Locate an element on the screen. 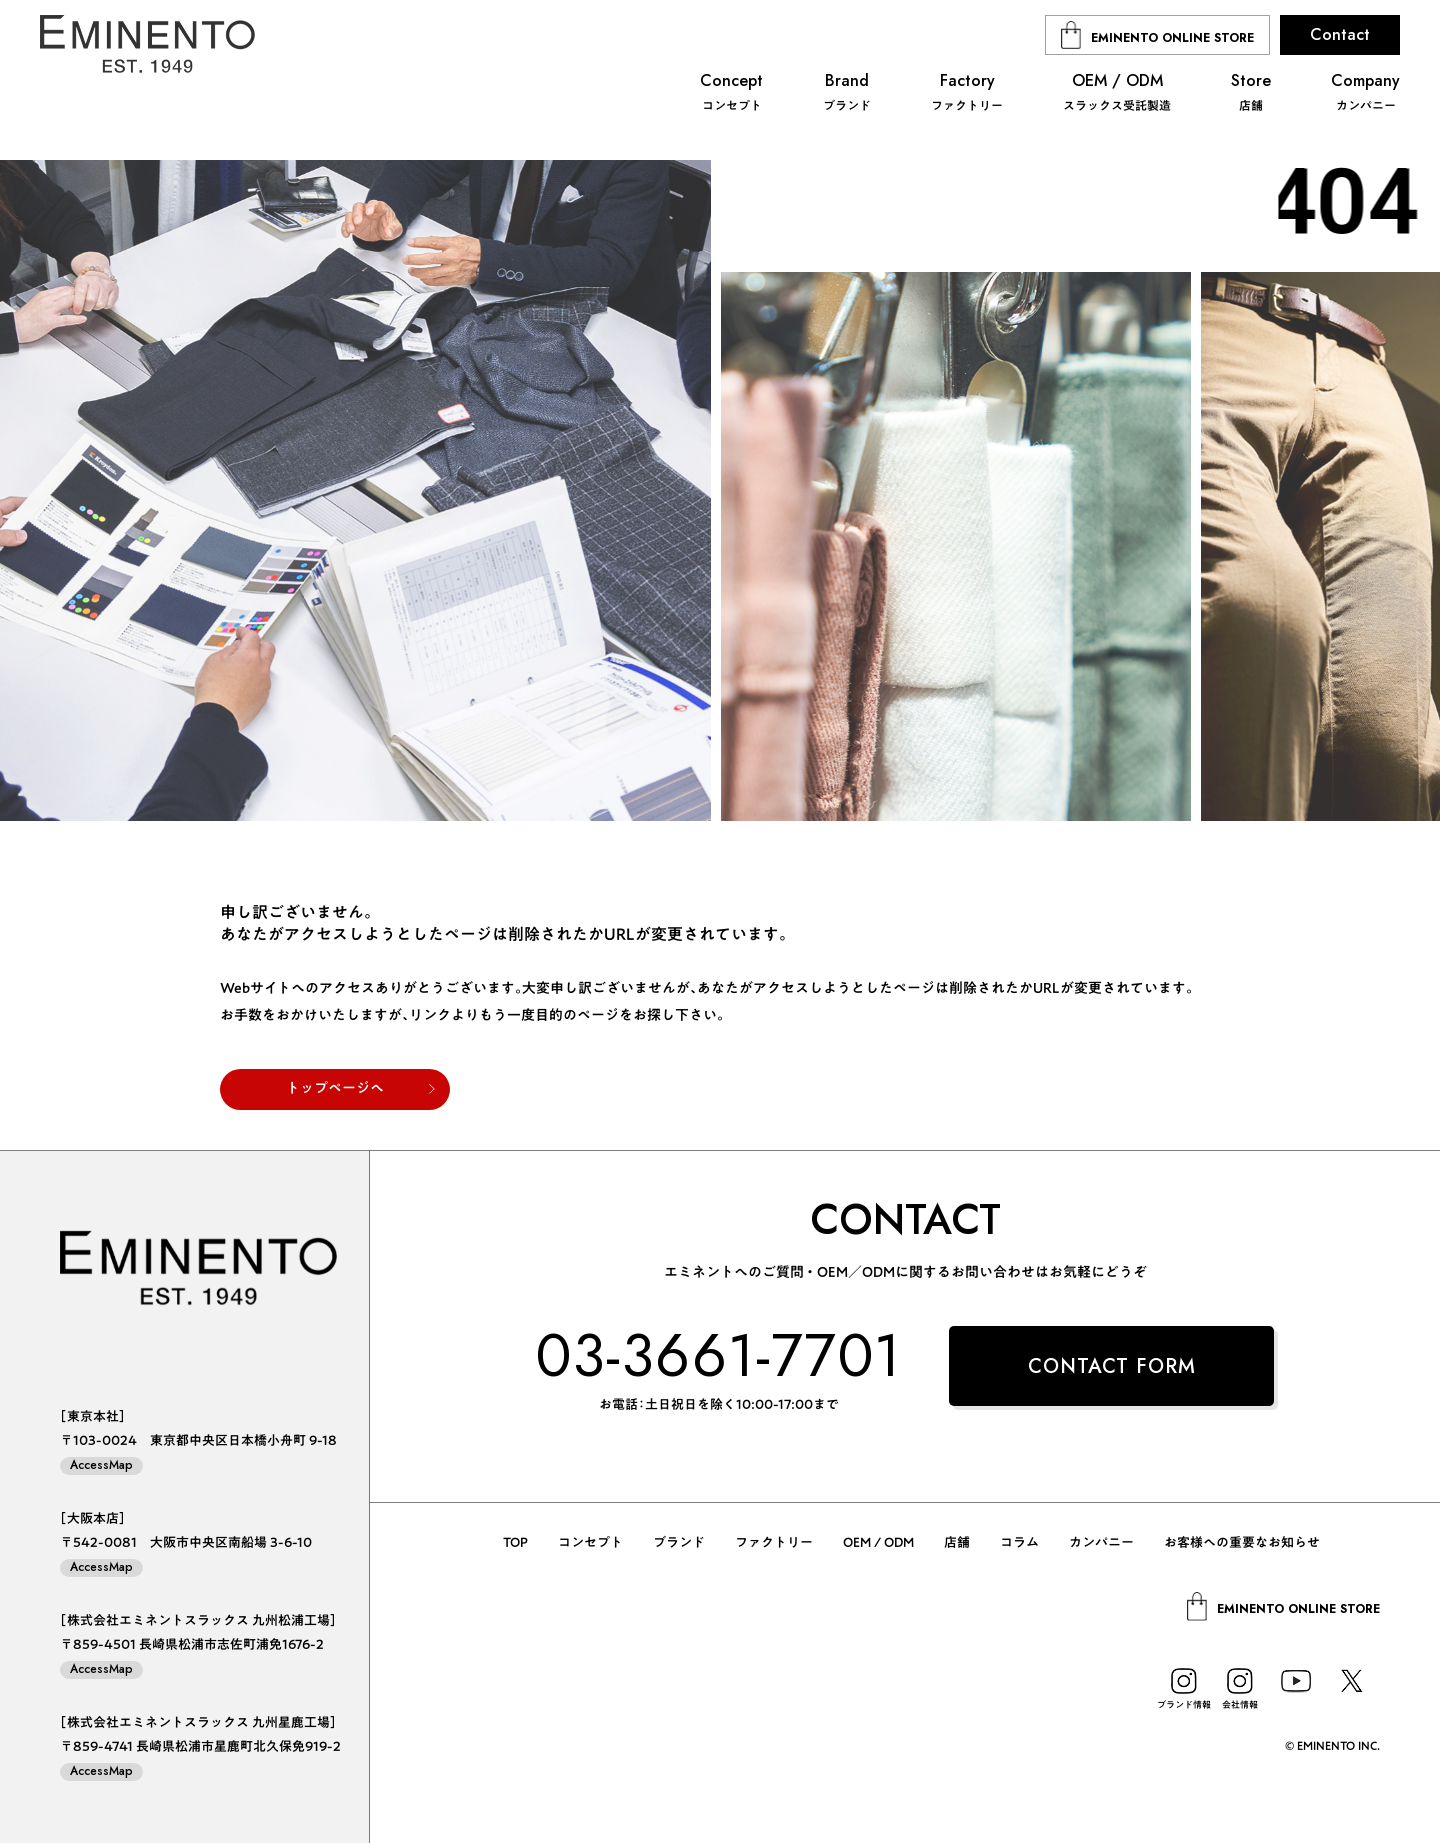 Image resolution: width=1440 pixels, height=1843 pixels. OEM / ODM is located at coordinates (878, 1542).